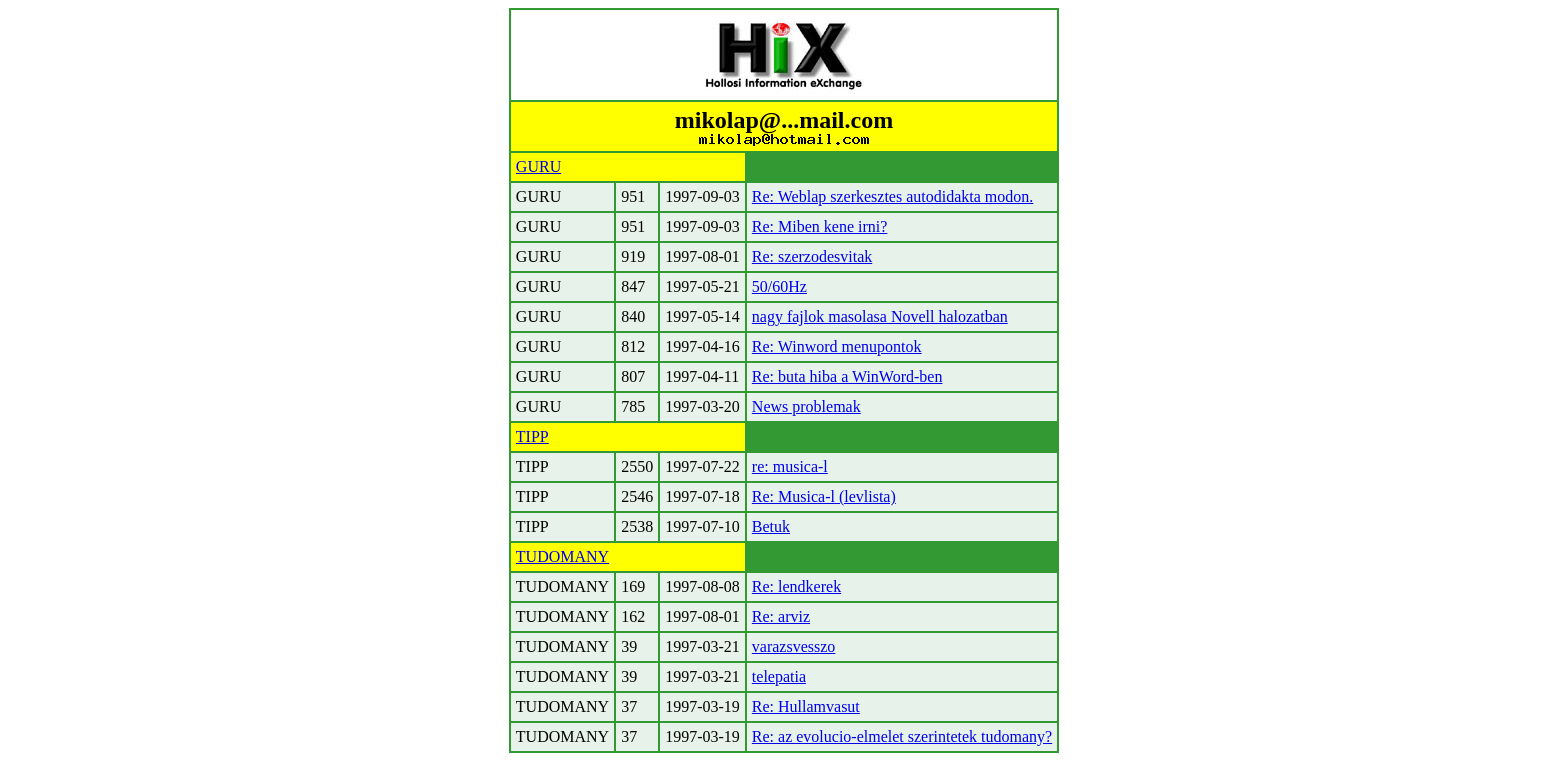 The height and width of the screenshot is (761, 1568). I want to click on Re: Hullamvasut, so click(806, 706).